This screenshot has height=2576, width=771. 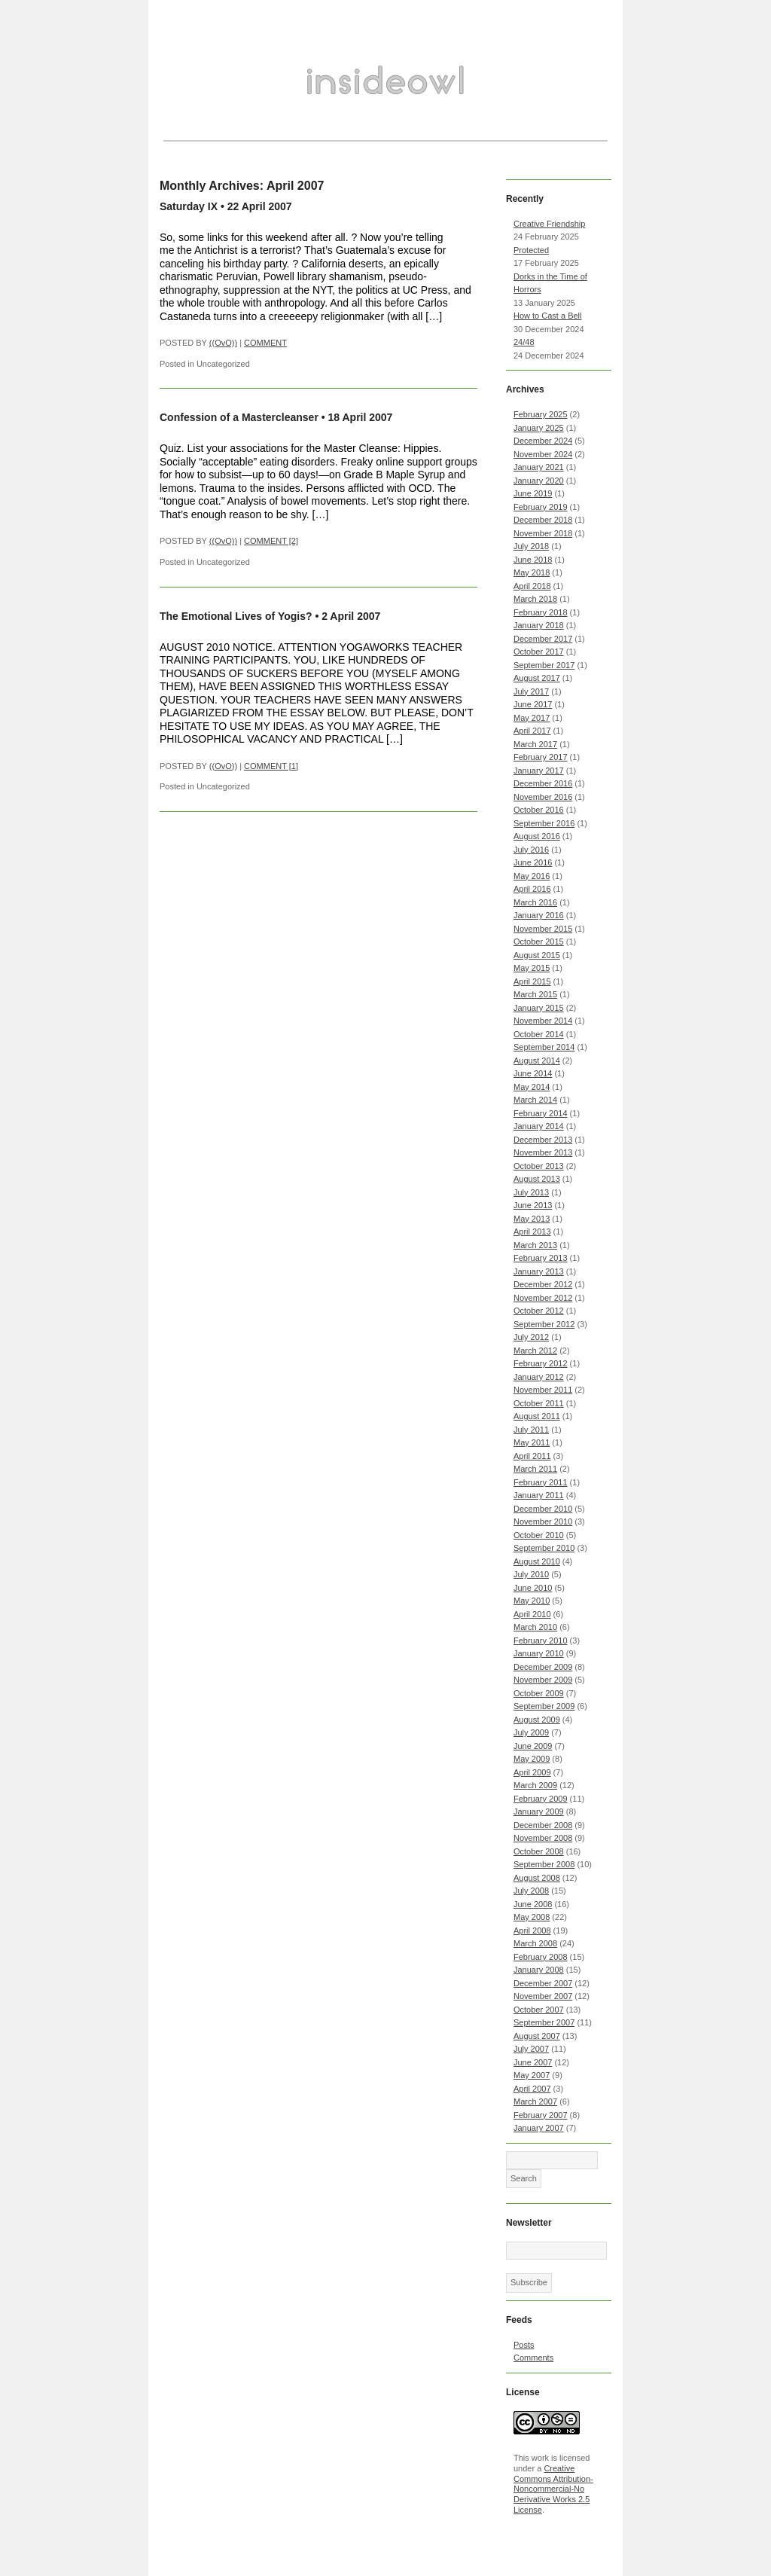 I want to click on October 2009, so click(x=538, y=1693).